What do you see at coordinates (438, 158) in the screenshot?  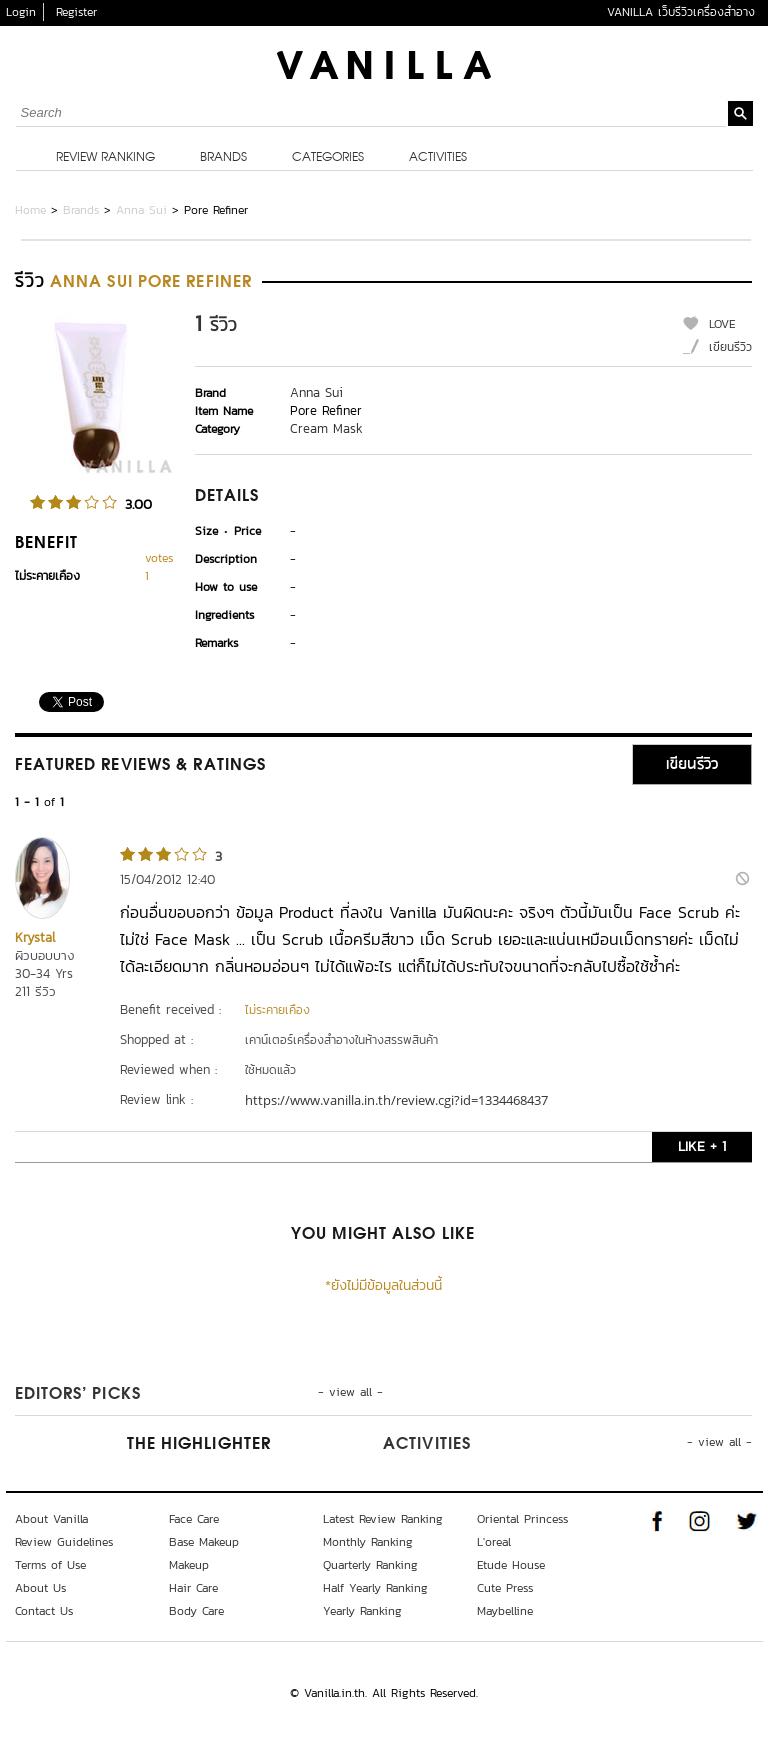 I see `Activities` at bounding box center [438, 158].